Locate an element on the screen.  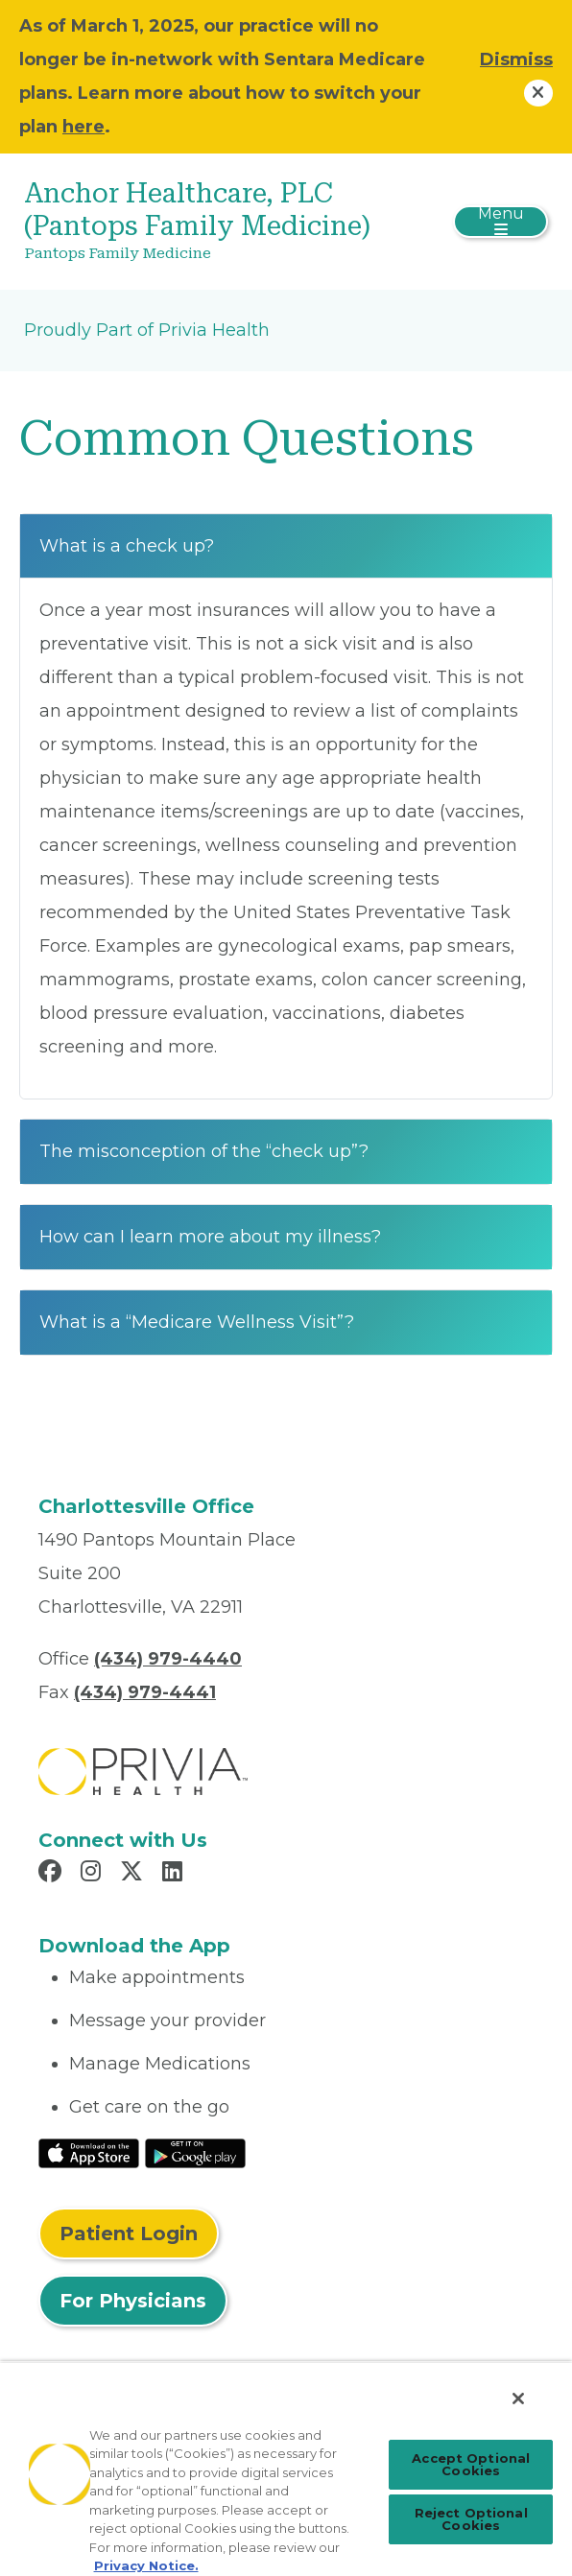
[Close] is located at coordinates (518, 2398).